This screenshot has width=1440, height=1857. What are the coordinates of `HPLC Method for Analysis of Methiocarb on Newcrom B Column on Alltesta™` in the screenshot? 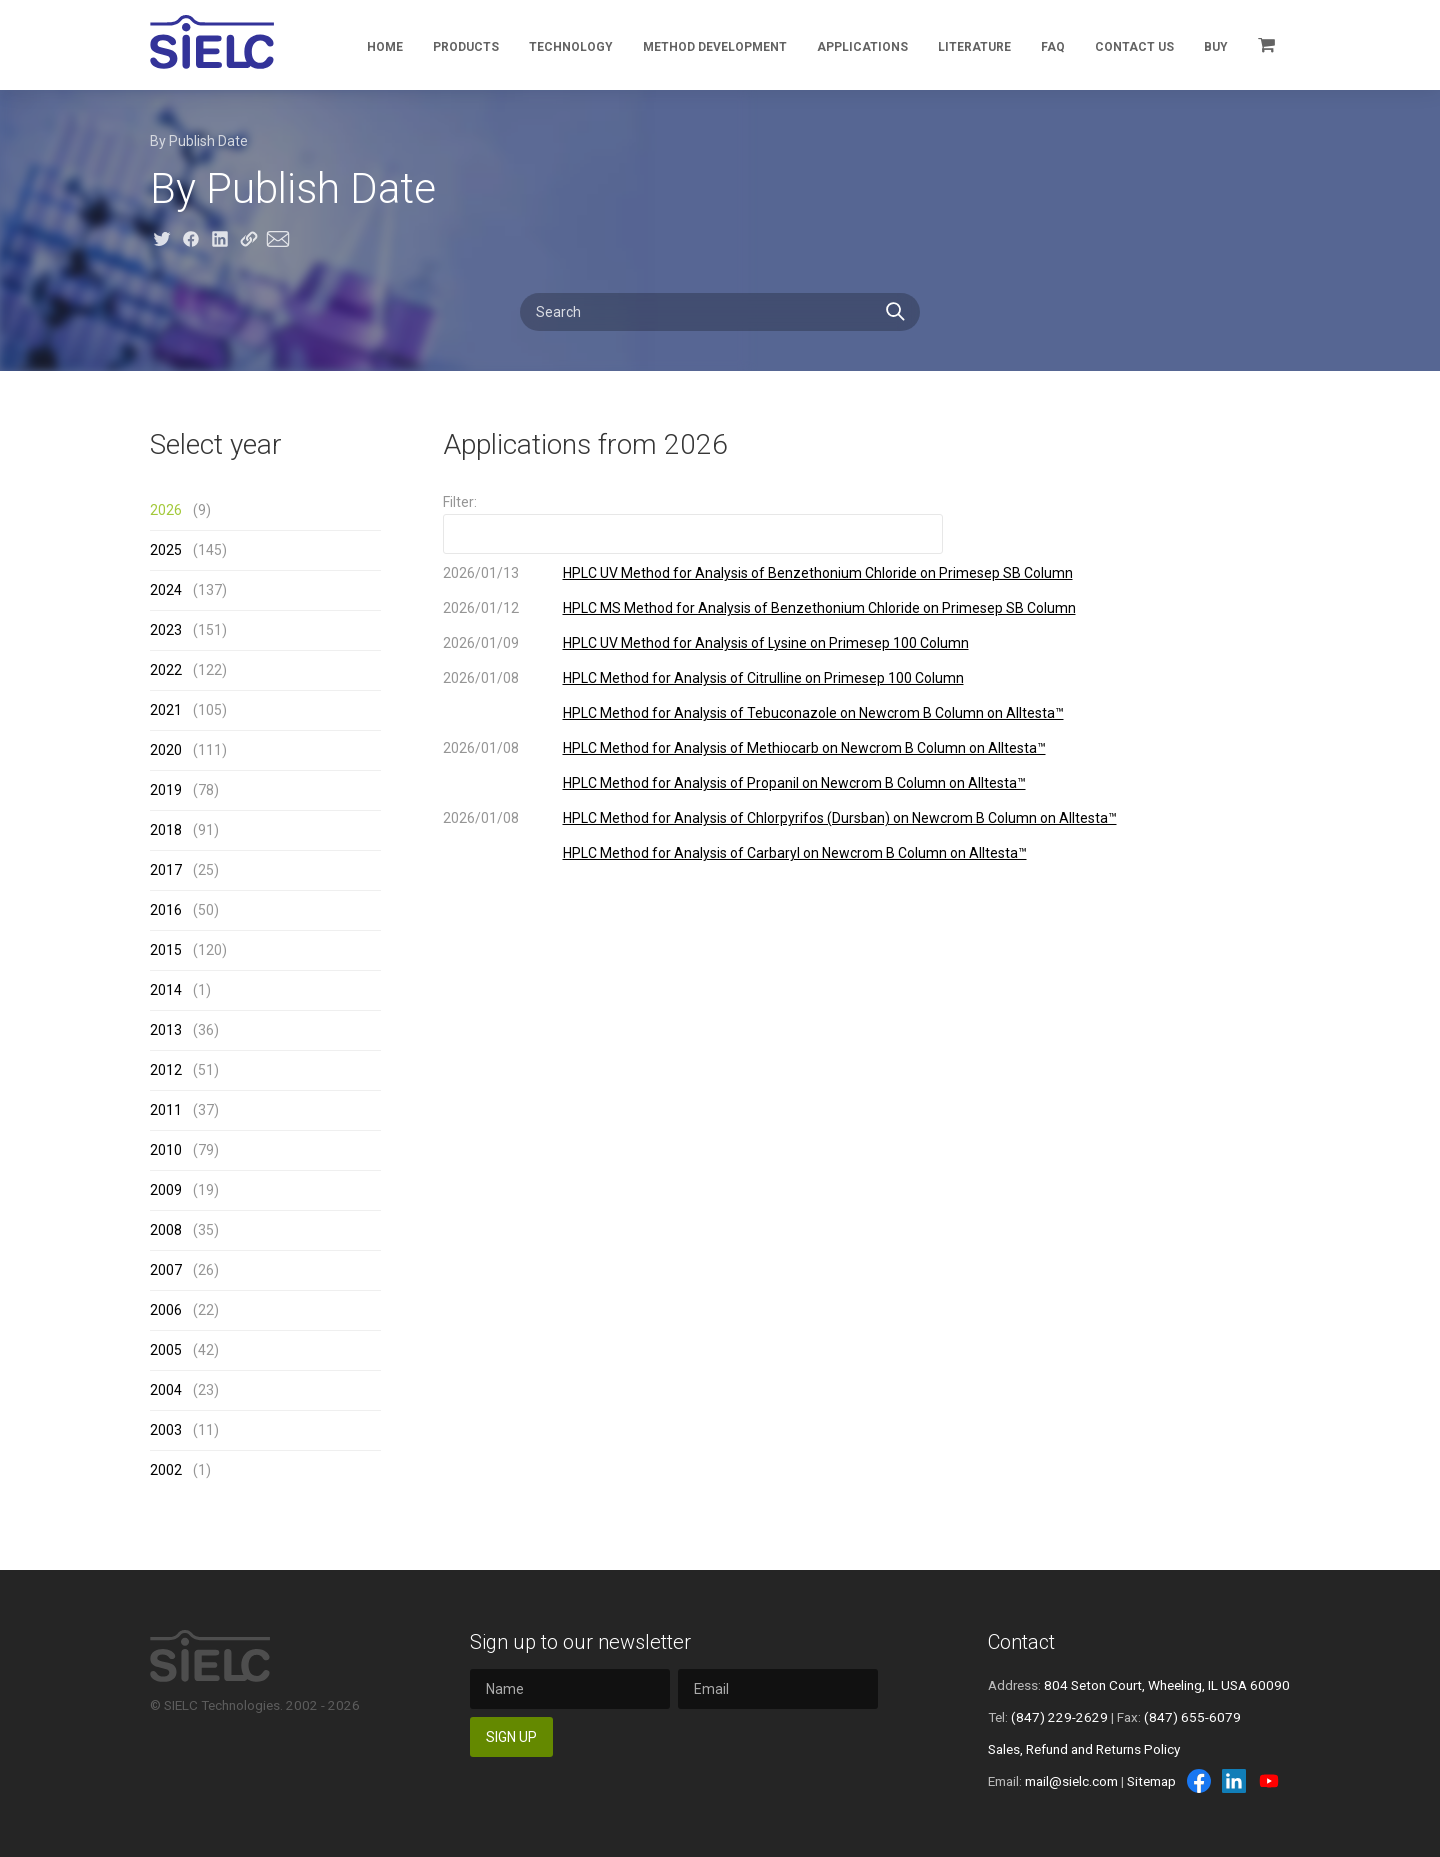 It's located at (804, 748).